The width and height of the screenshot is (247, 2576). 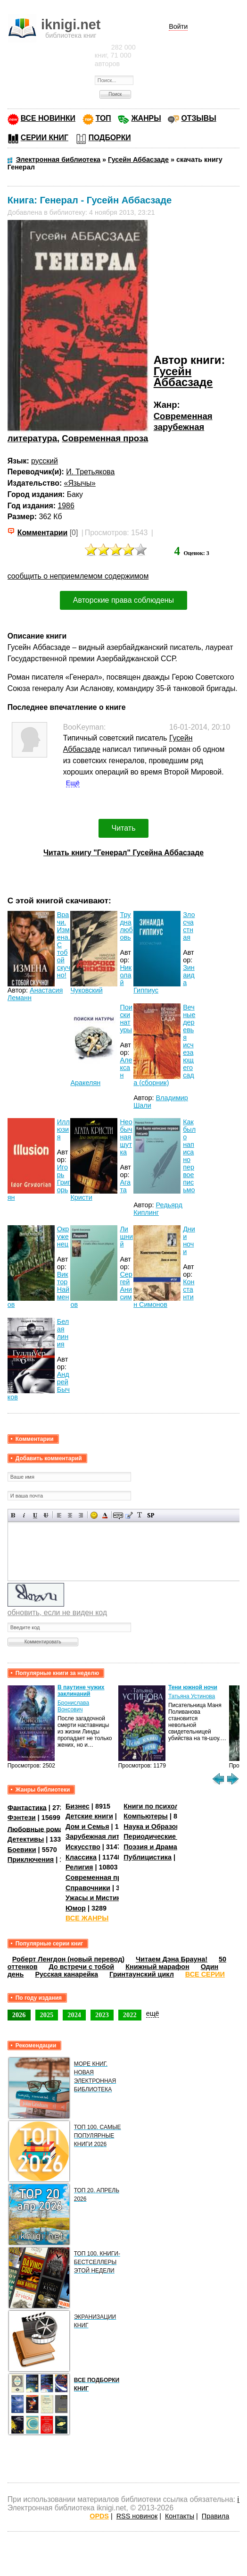 I want to click on ПОДБОРКИ, so click(x=110, y=138).